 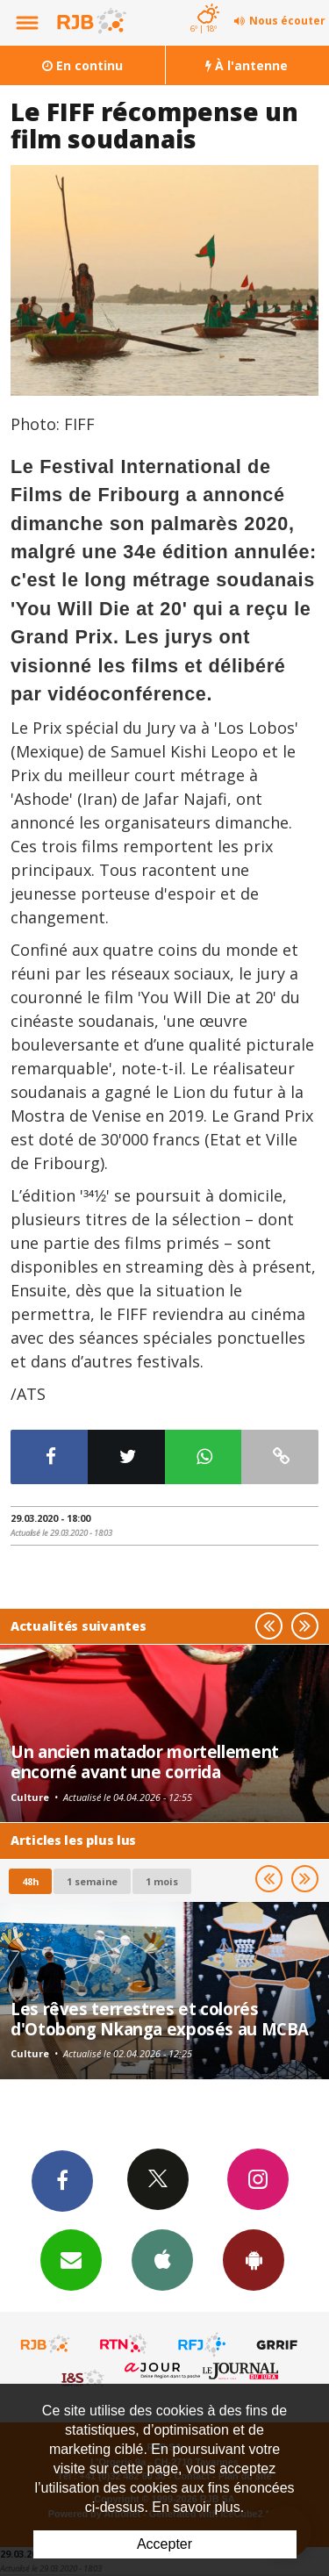 I want to click on 1 semaine [most-1we], so click(x=92, y=1881).